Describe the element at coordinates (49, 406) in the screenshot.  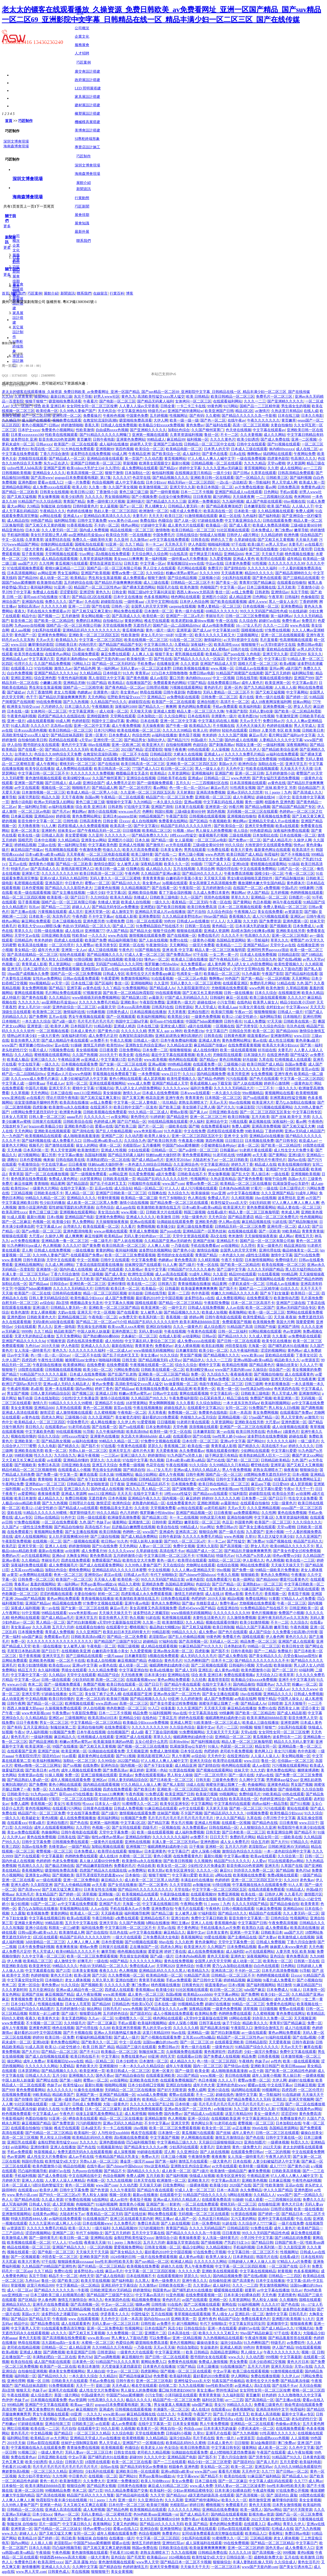
I see `综合 欧美 亚洲日本` at that location.